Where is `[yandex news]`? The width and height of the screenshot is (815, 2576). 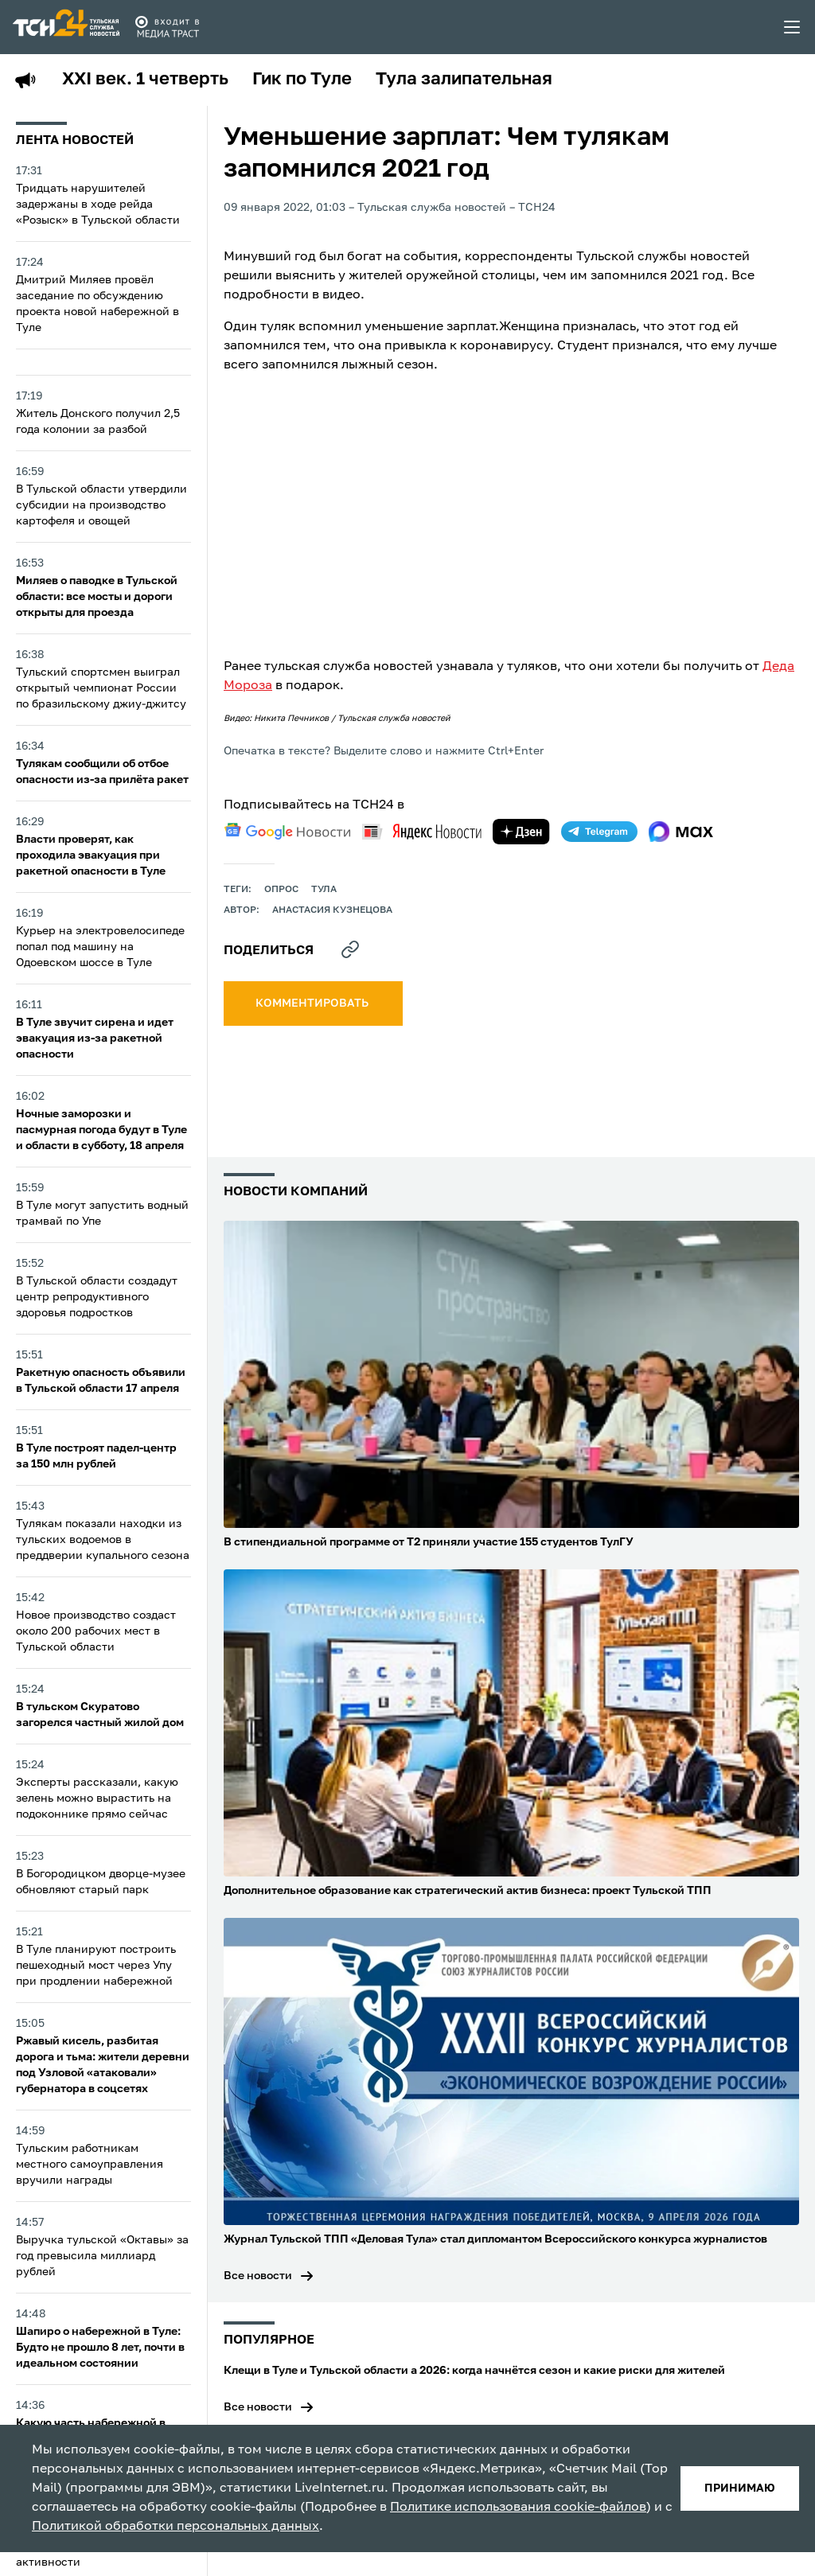 [yandex news] is located at coordinates (422, 831).